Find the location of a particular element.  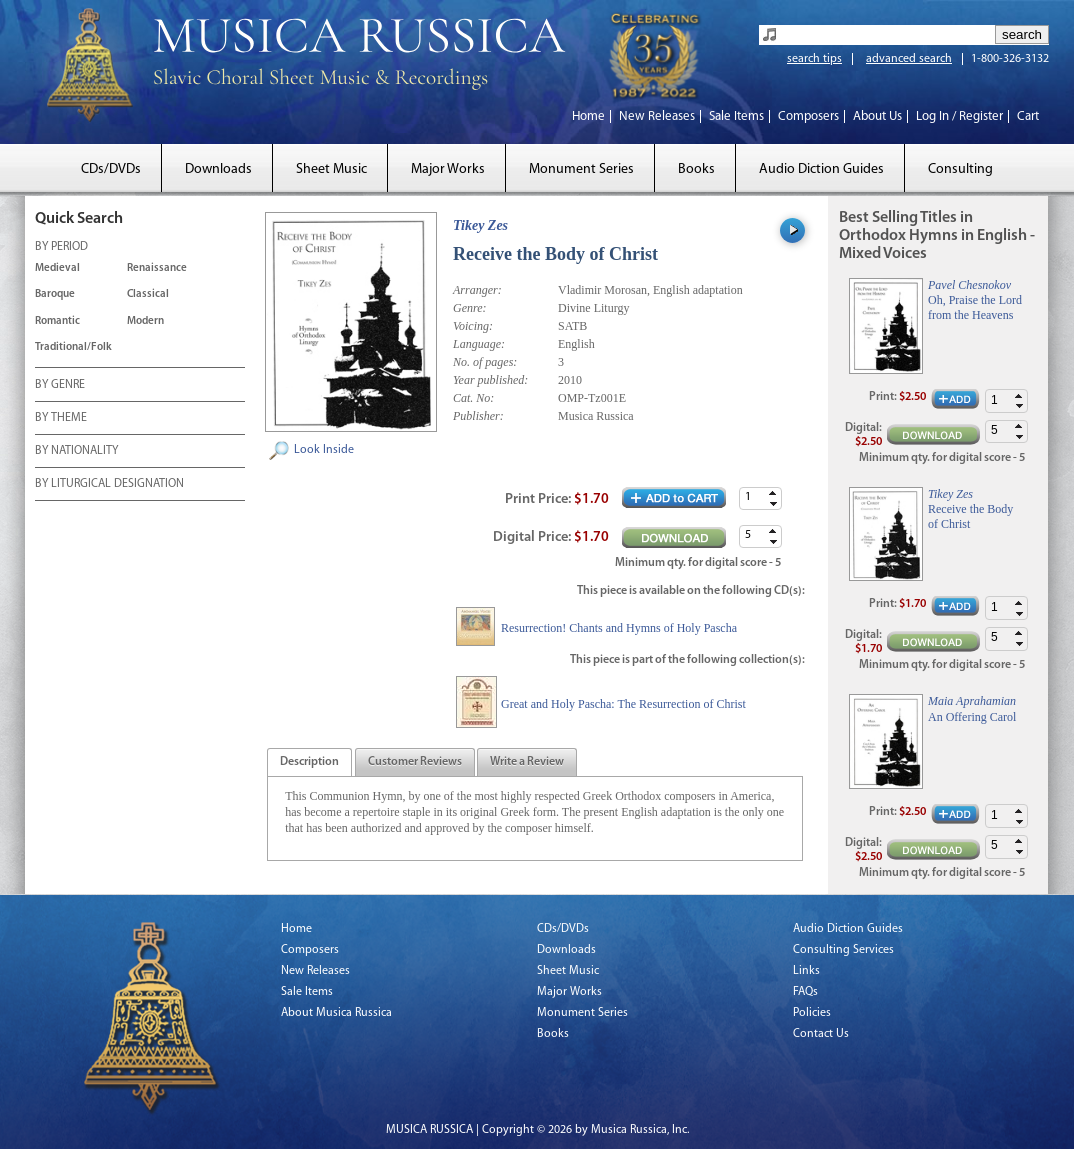

Look Inside is located at coordinates (324, 450).